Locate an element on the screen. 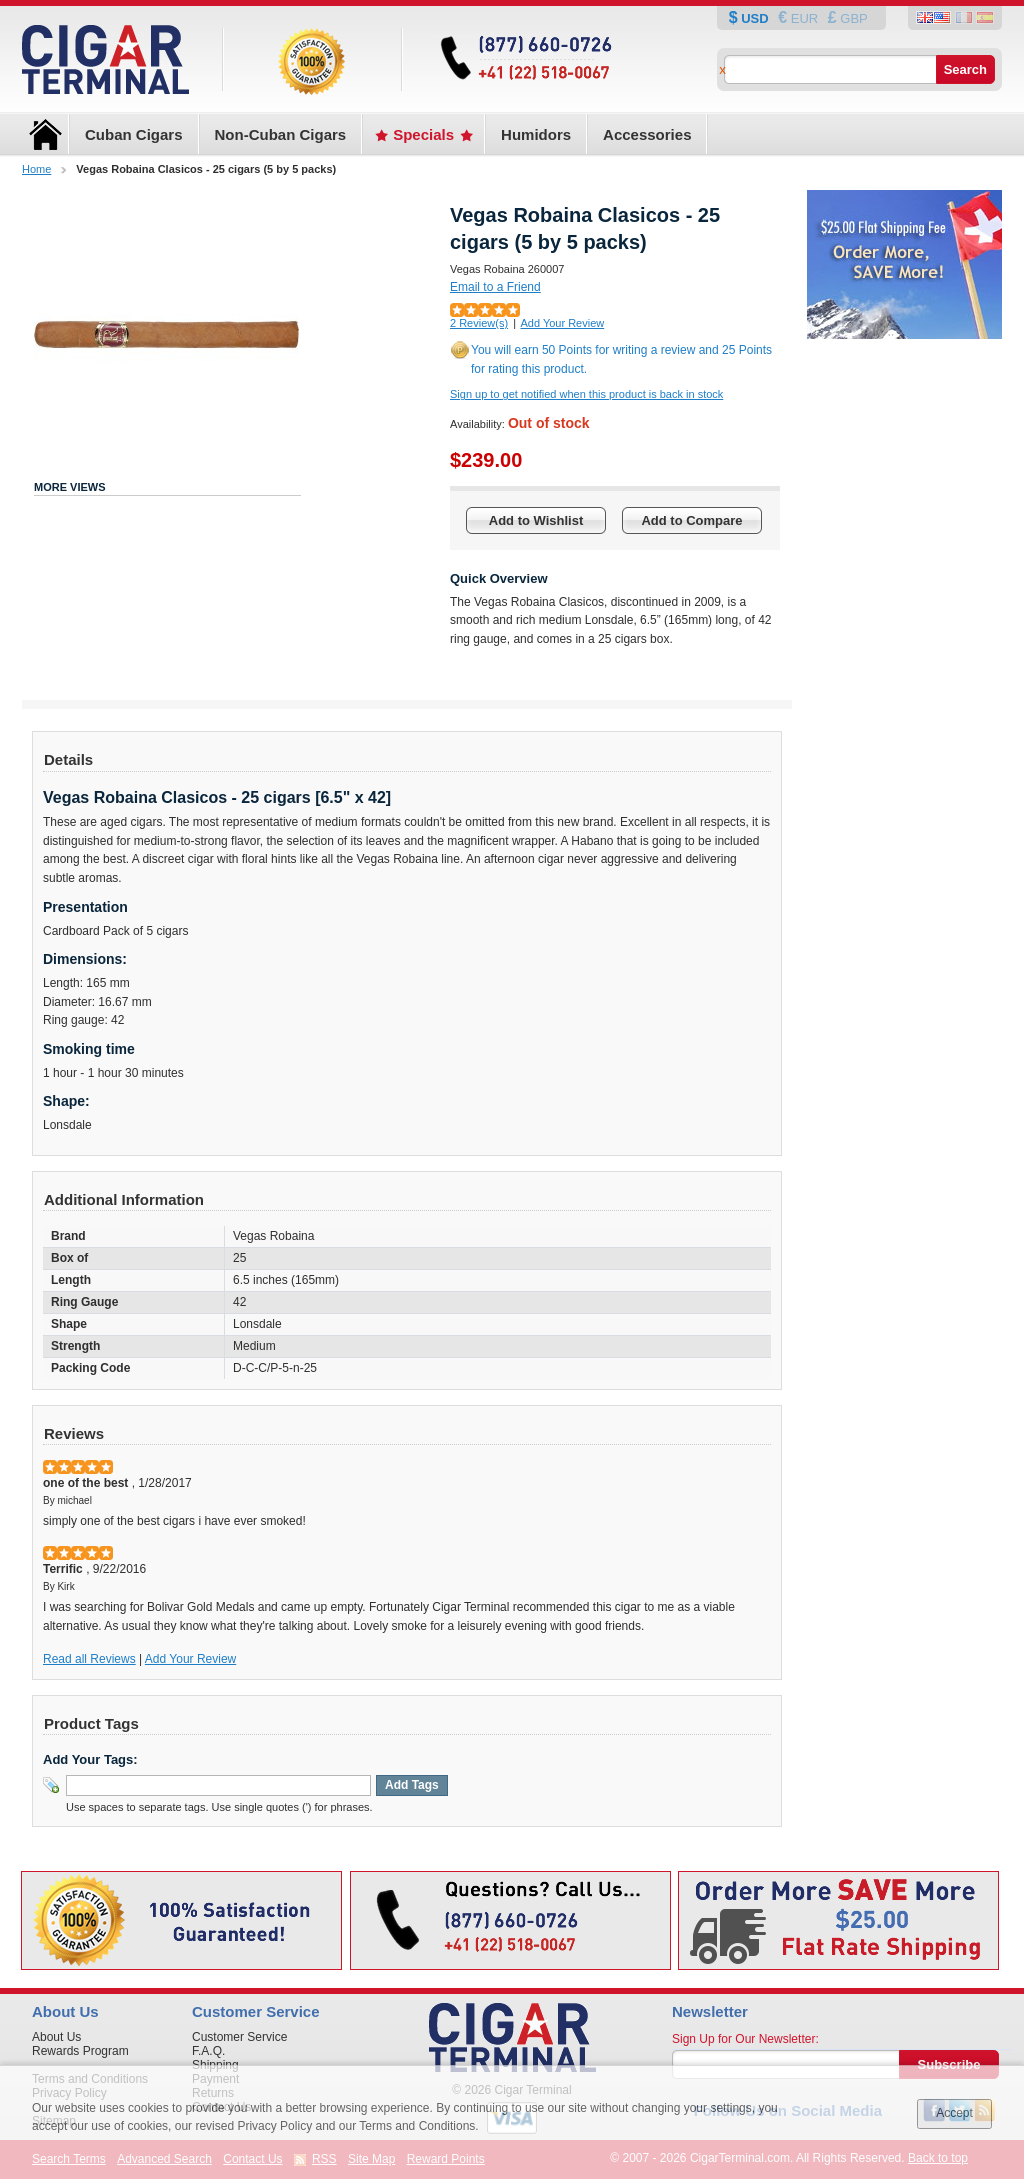 This screenshot has height=2179, width=1024. About Us is located at coordinates (56, 2037).